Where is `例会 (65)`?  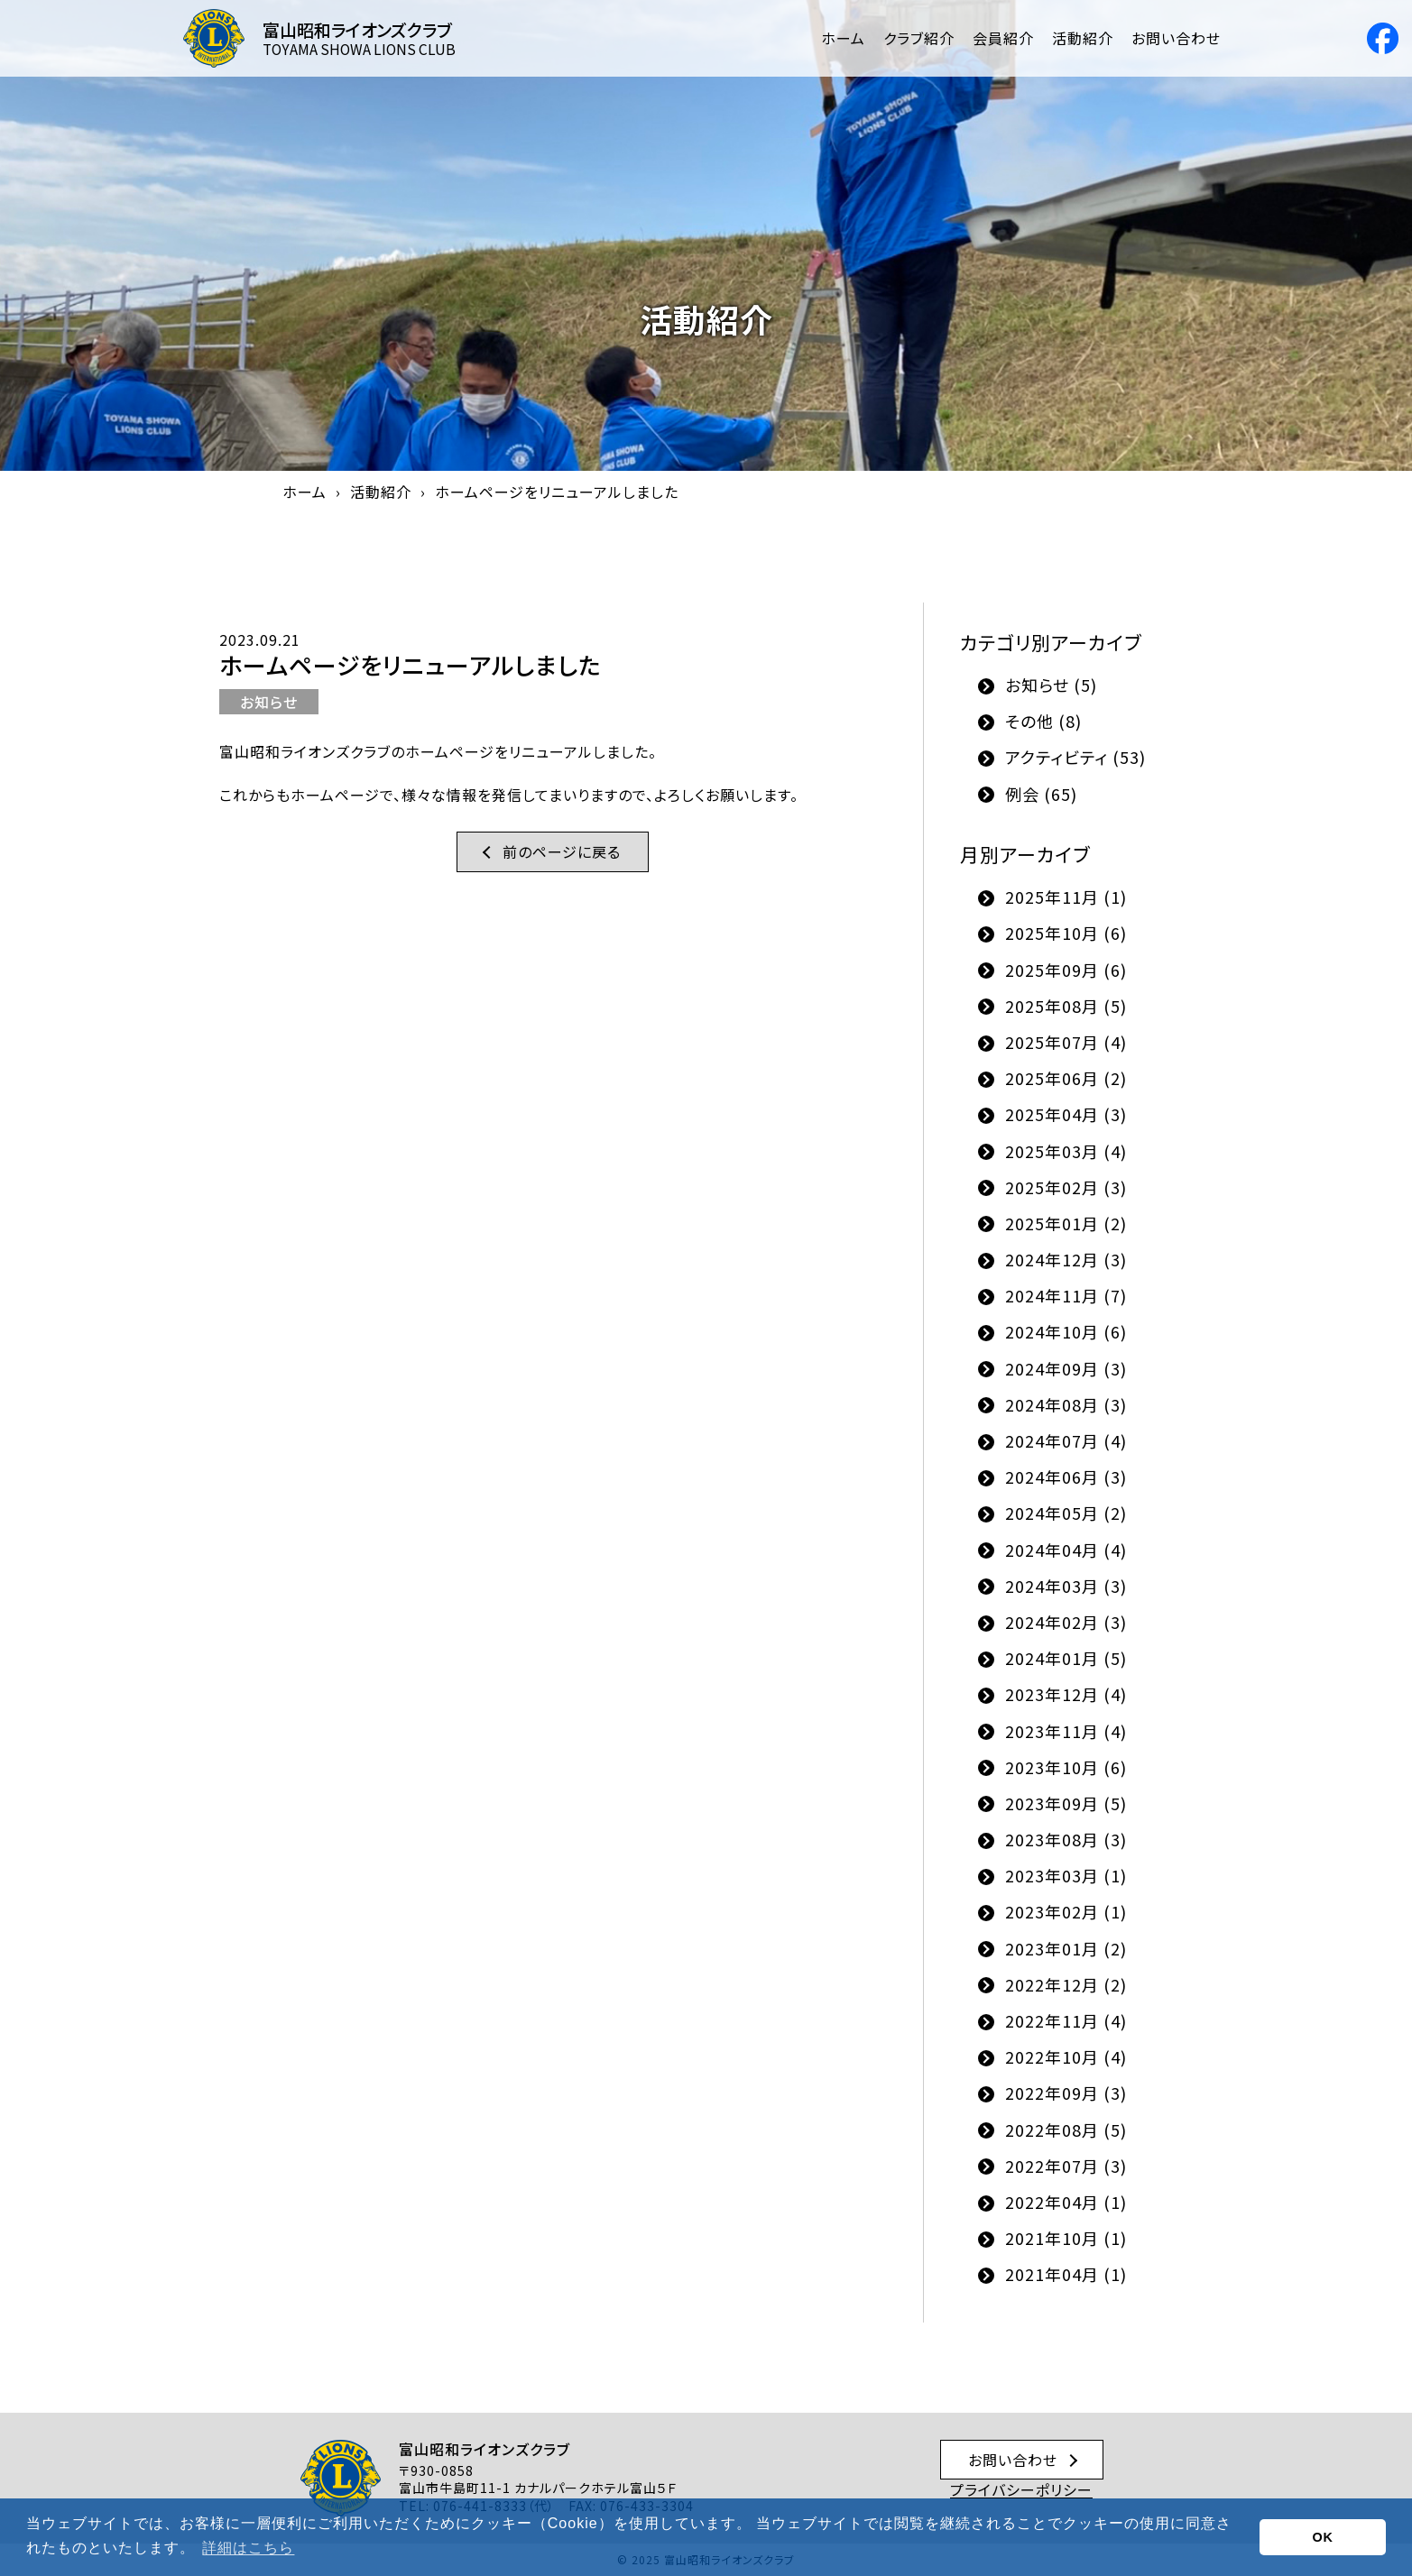 例会 (65) is located at coordinates (1041, 793).